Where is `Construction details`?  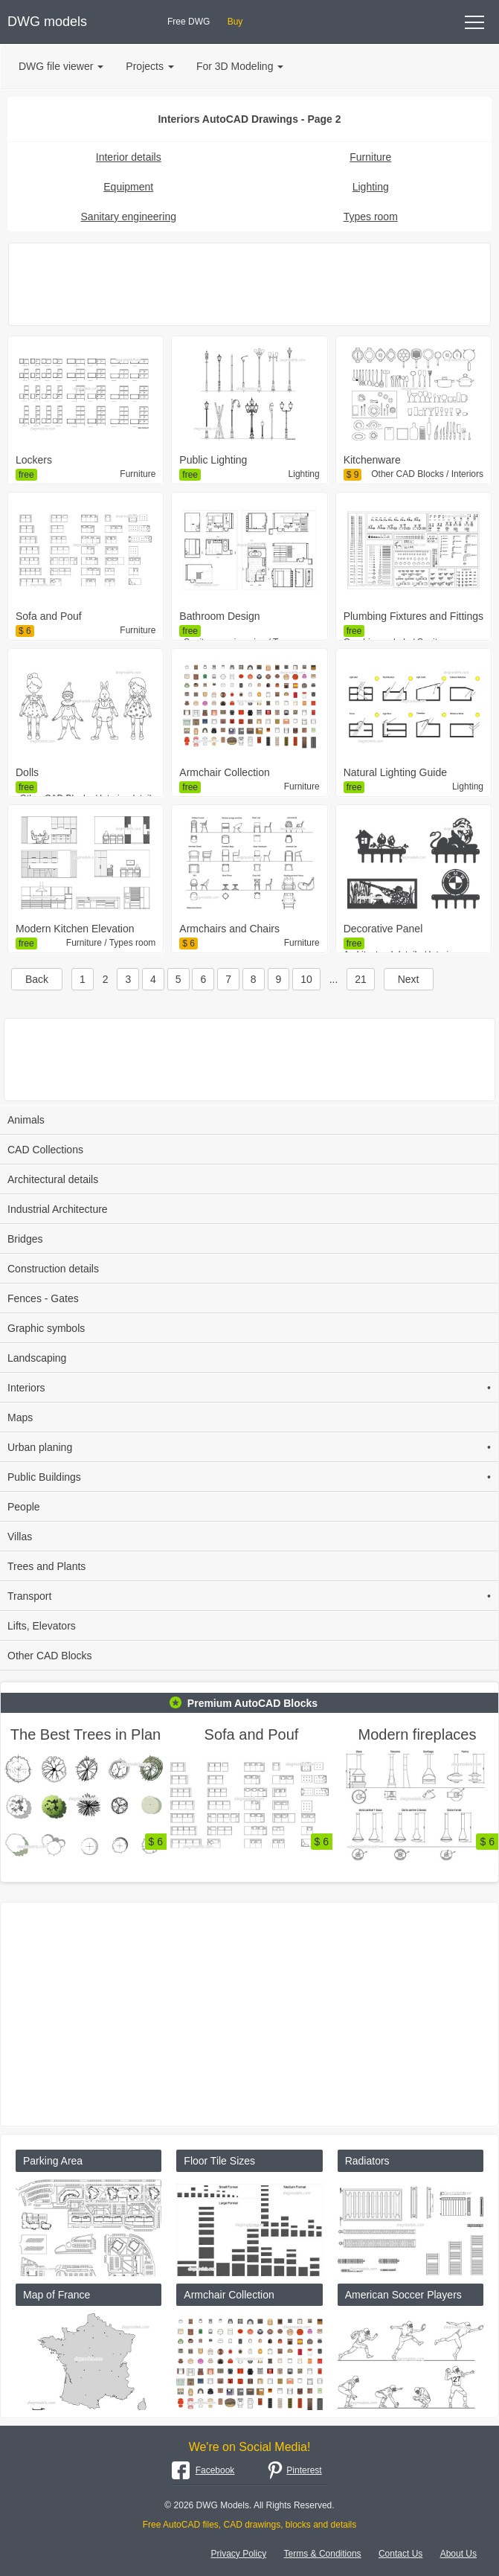
Construction details is located at coordinates (53, 1269).